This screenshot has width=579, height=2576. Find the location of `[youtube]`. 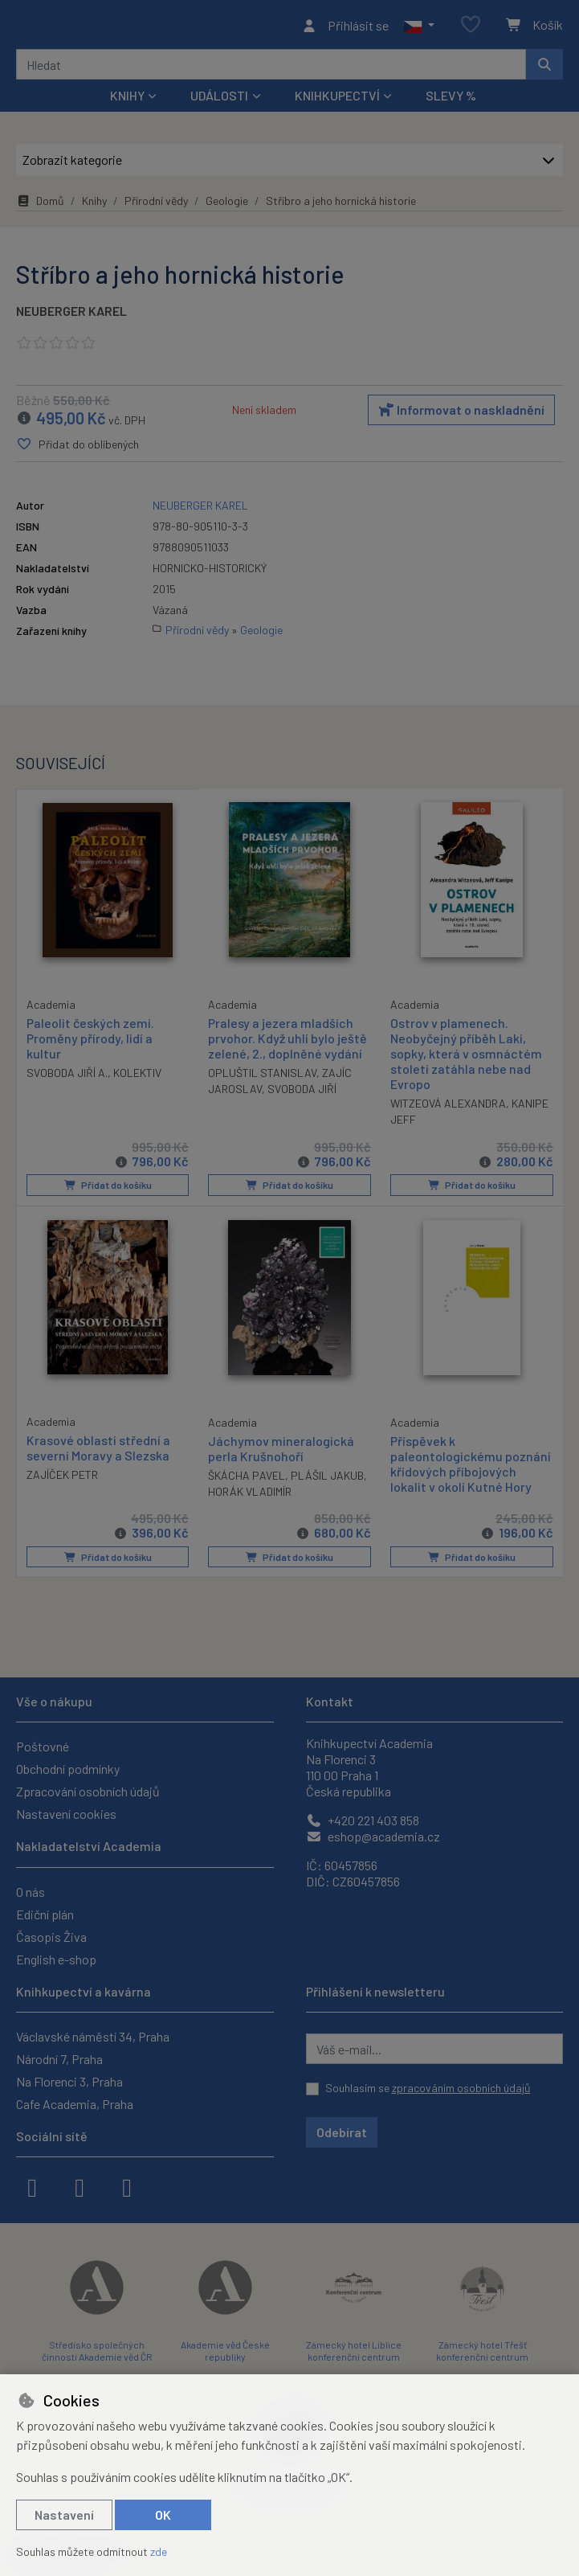

[youtube] is located at coordinates (127, 2186).